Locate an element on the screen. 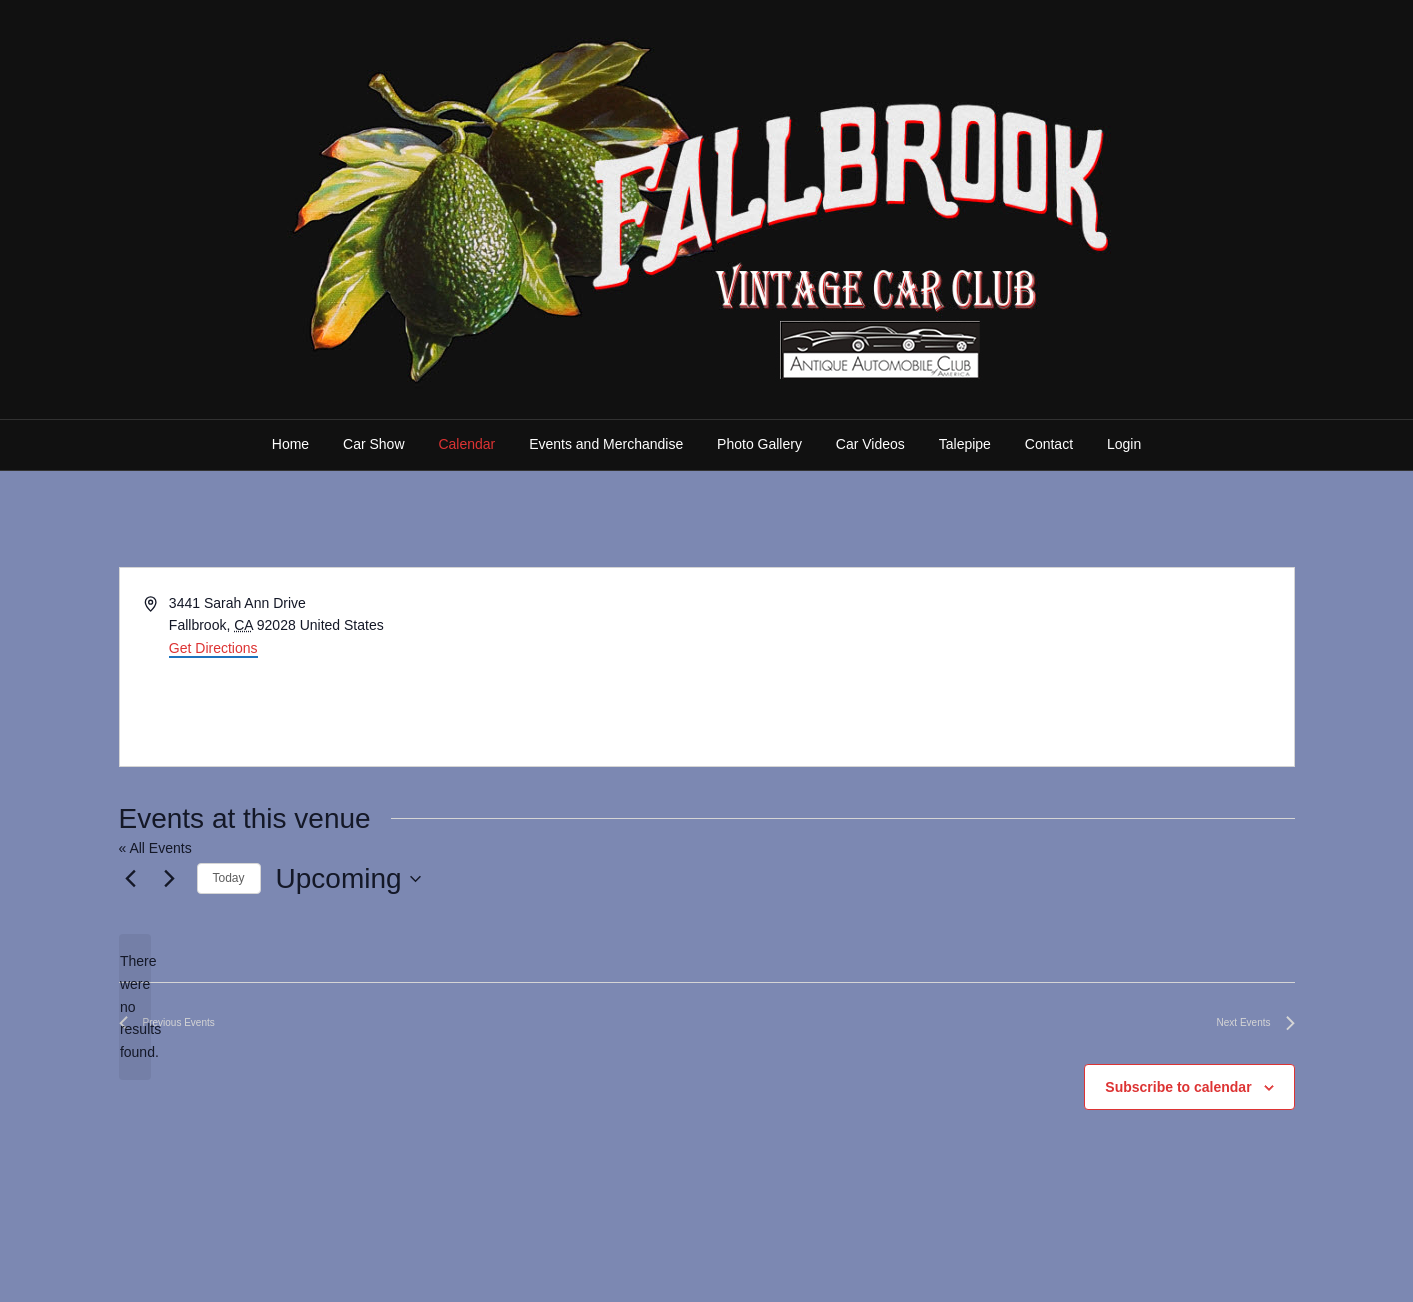 This screenshot has width=1413, height=1302. [Next Events] is located at coordinates (170, 879).